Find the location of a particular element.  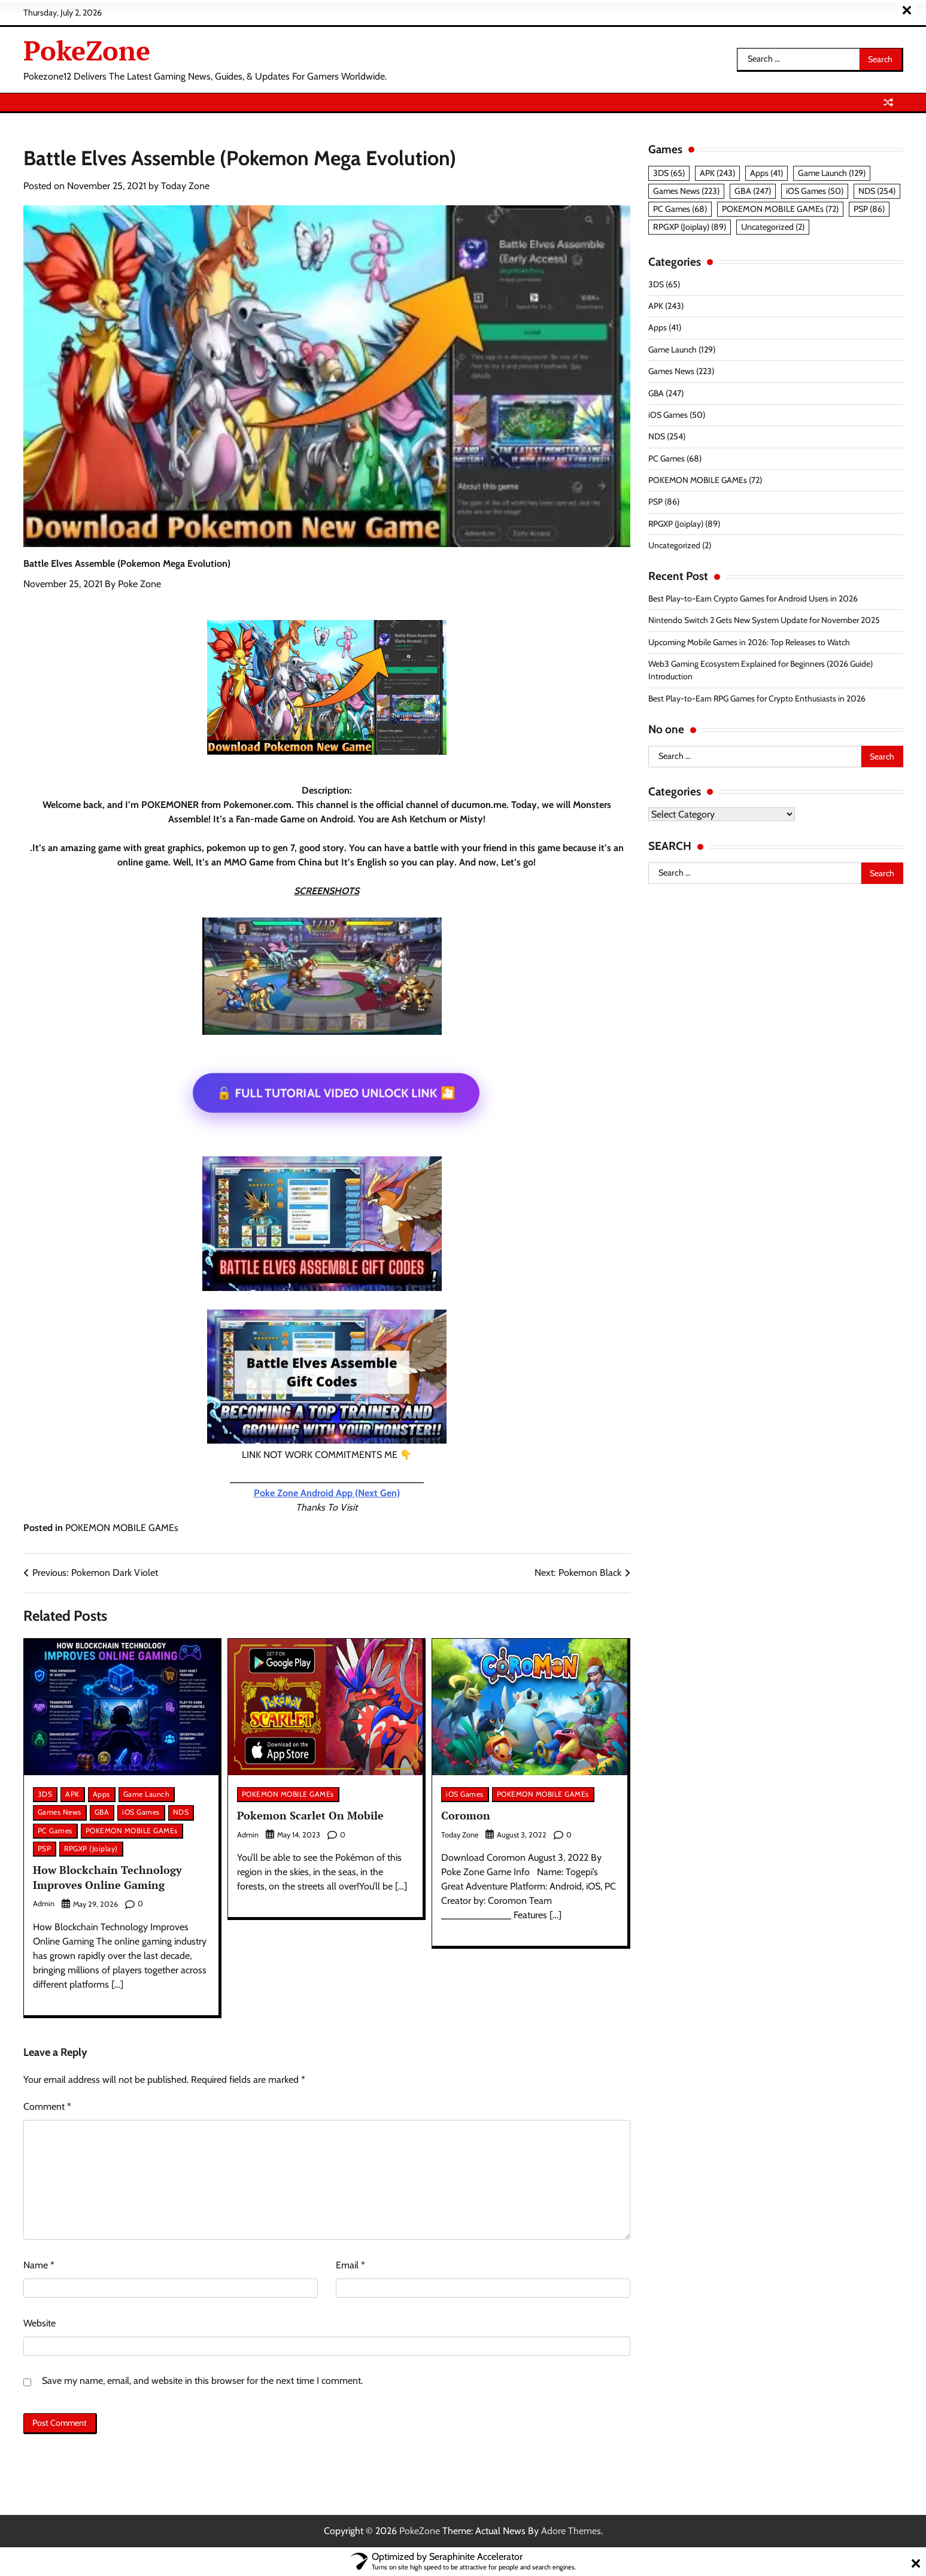

Email is located at coordinates (350, 2265).